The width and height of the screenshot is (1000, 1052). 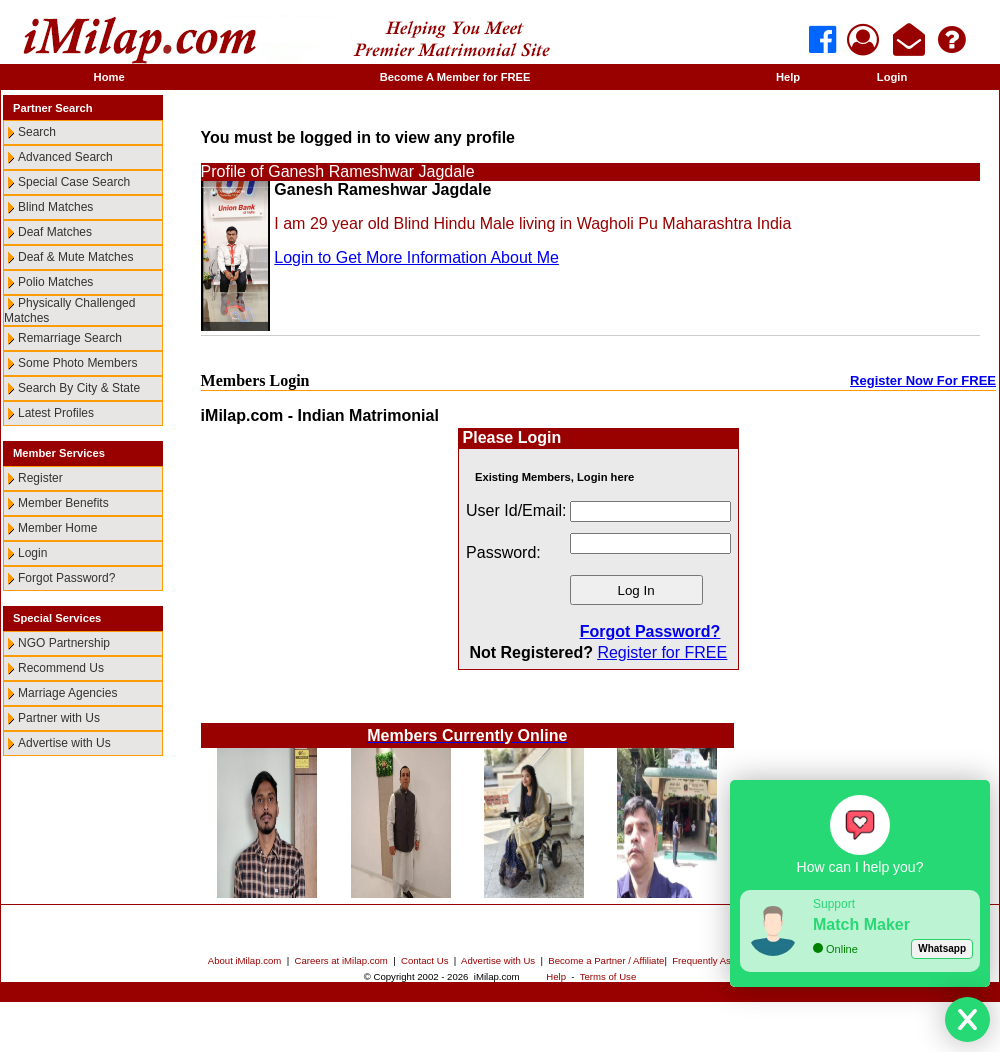 What do you see at coordinates (37, 132) in the screenshot?
I see `Search` at bounding box center [37, 132].